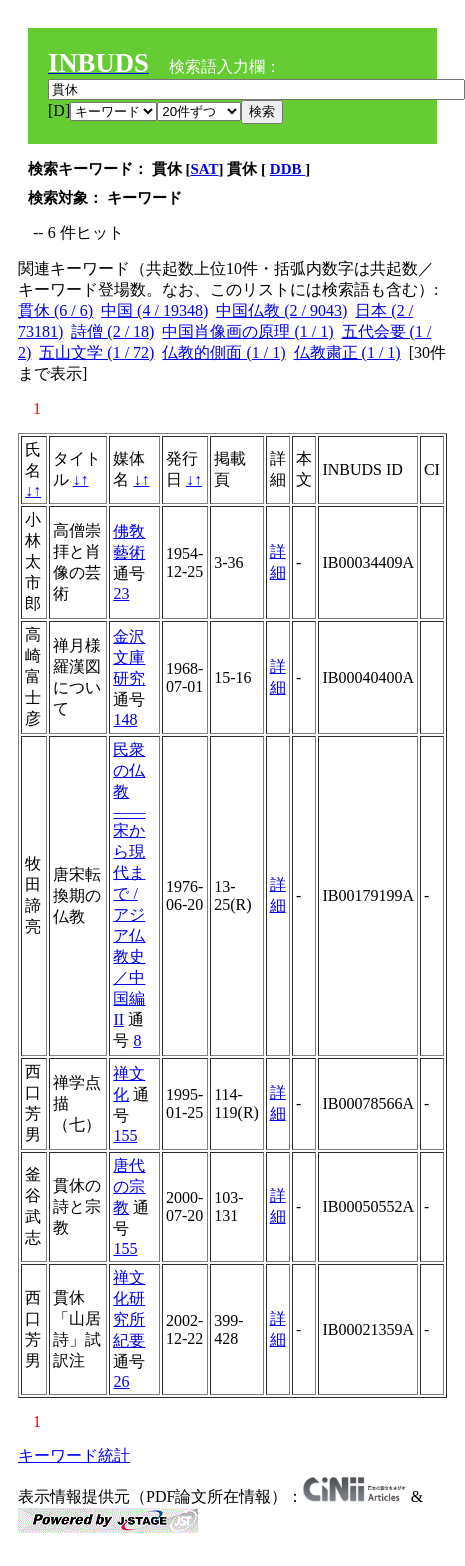 Image resolution: width=465 pixels, height=1566 pixels. Describe the element at coordinates (154, 310) in the screenshot. I see `中国 (4 / 19348)` at that location.